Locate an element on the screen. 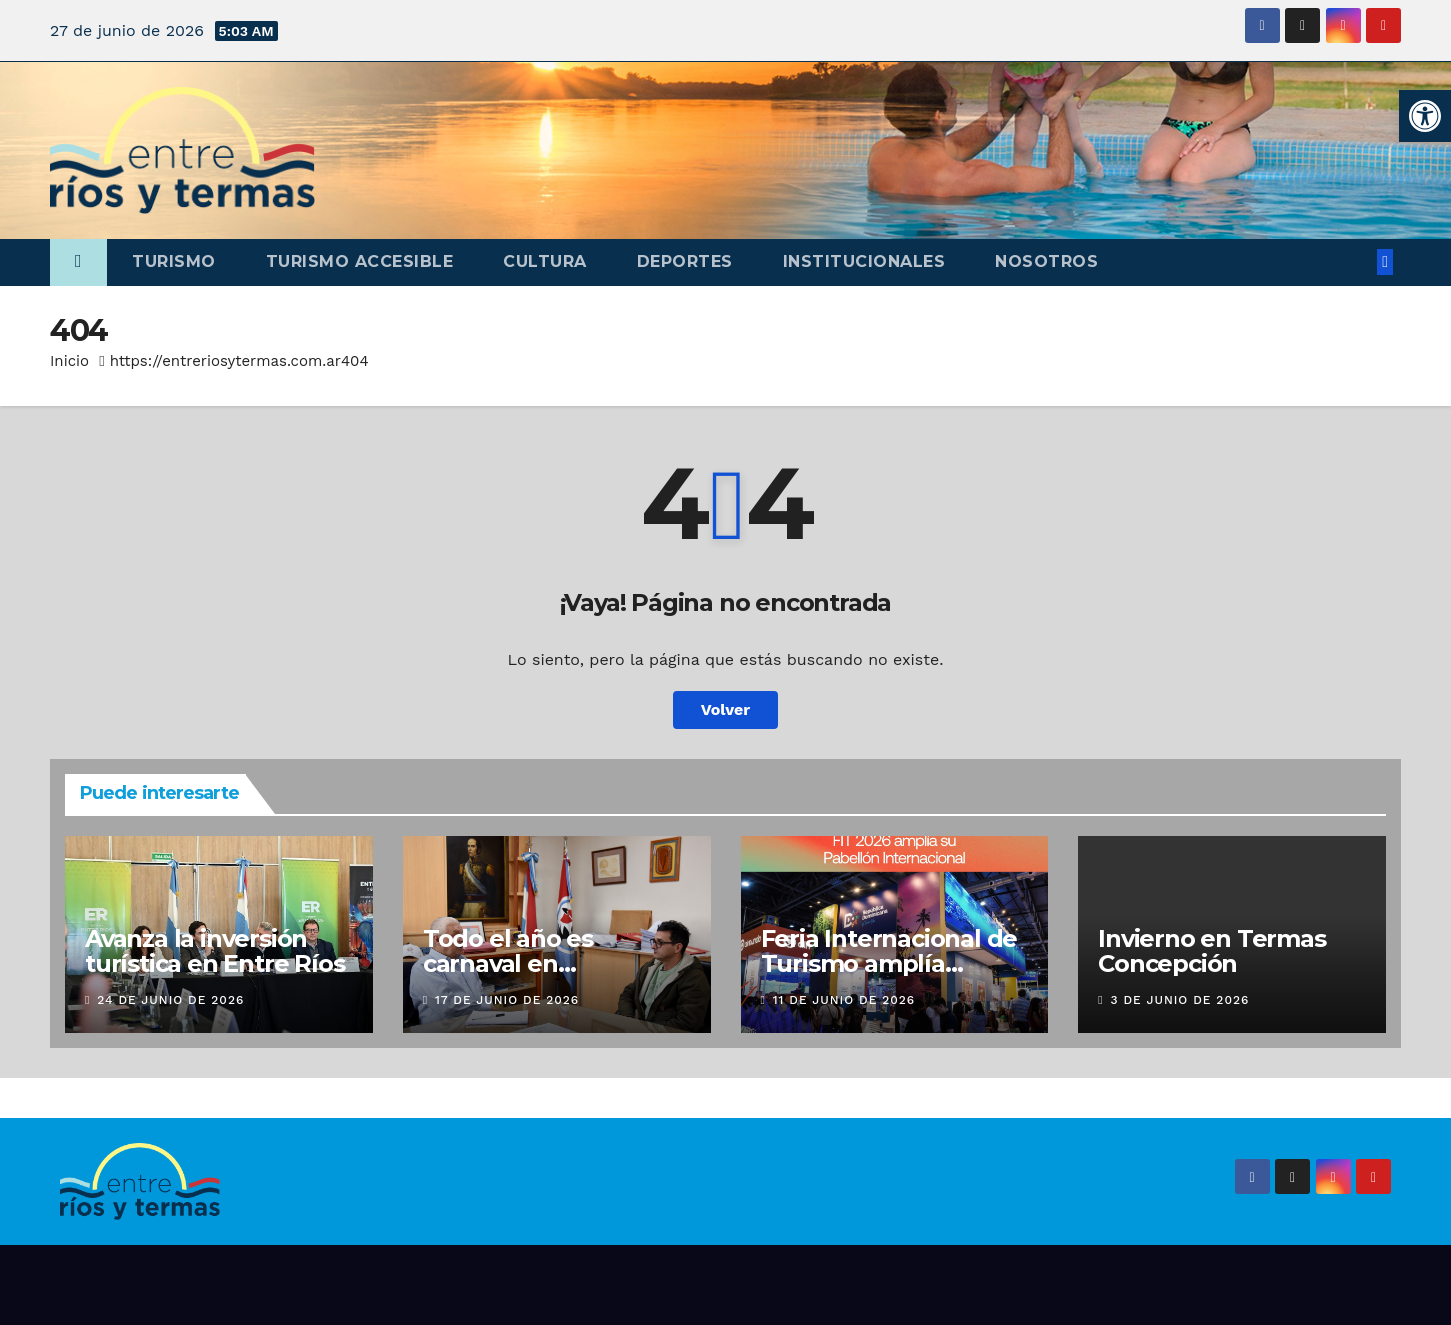 This screenshot has height=1325, width=1451. [button] is located at coordinates (1425, 116).